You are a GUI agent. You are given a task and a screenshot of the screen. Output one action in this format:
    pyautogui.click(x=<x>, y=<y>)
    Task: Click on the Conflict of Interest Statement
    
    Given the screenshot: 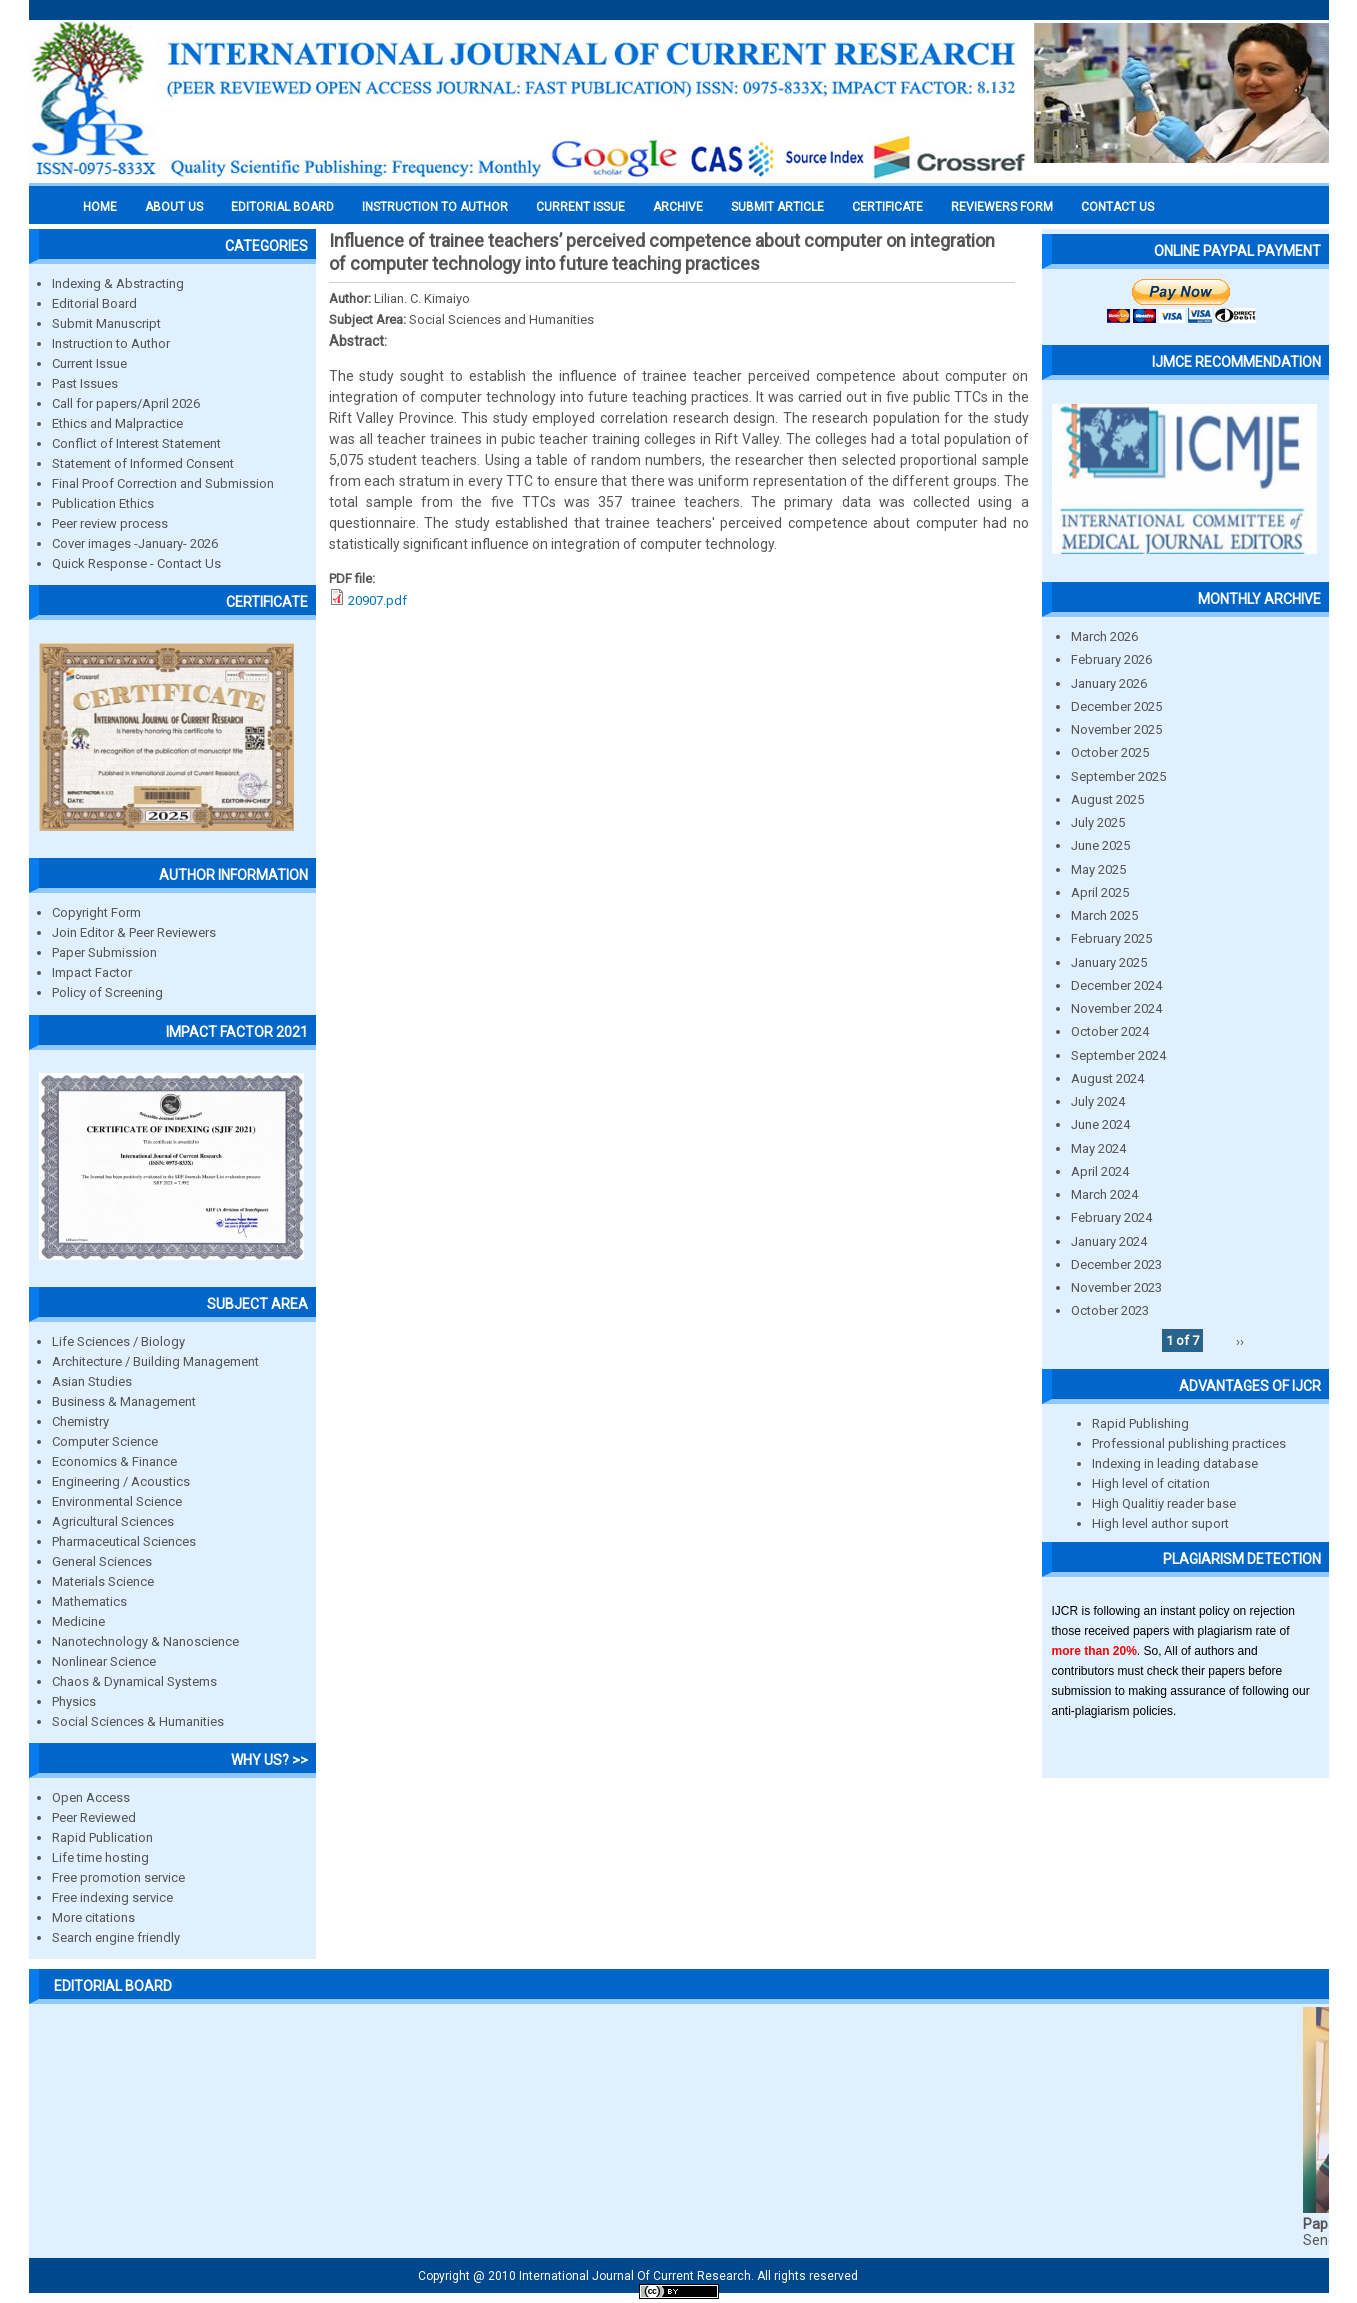 What is the action you would take?
    pyautogui.click(x=136, y=443)
    